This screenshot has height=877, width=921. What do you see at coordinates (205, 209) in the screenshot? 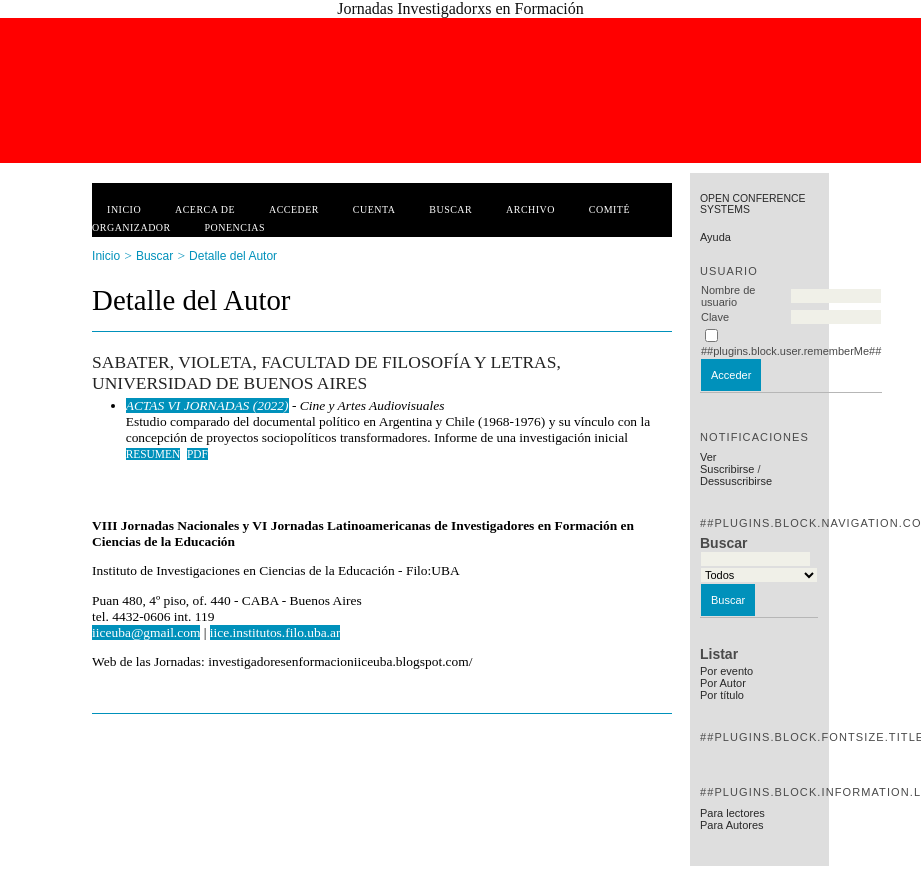
I see `Acerca de` at bounding box center [205, 209].